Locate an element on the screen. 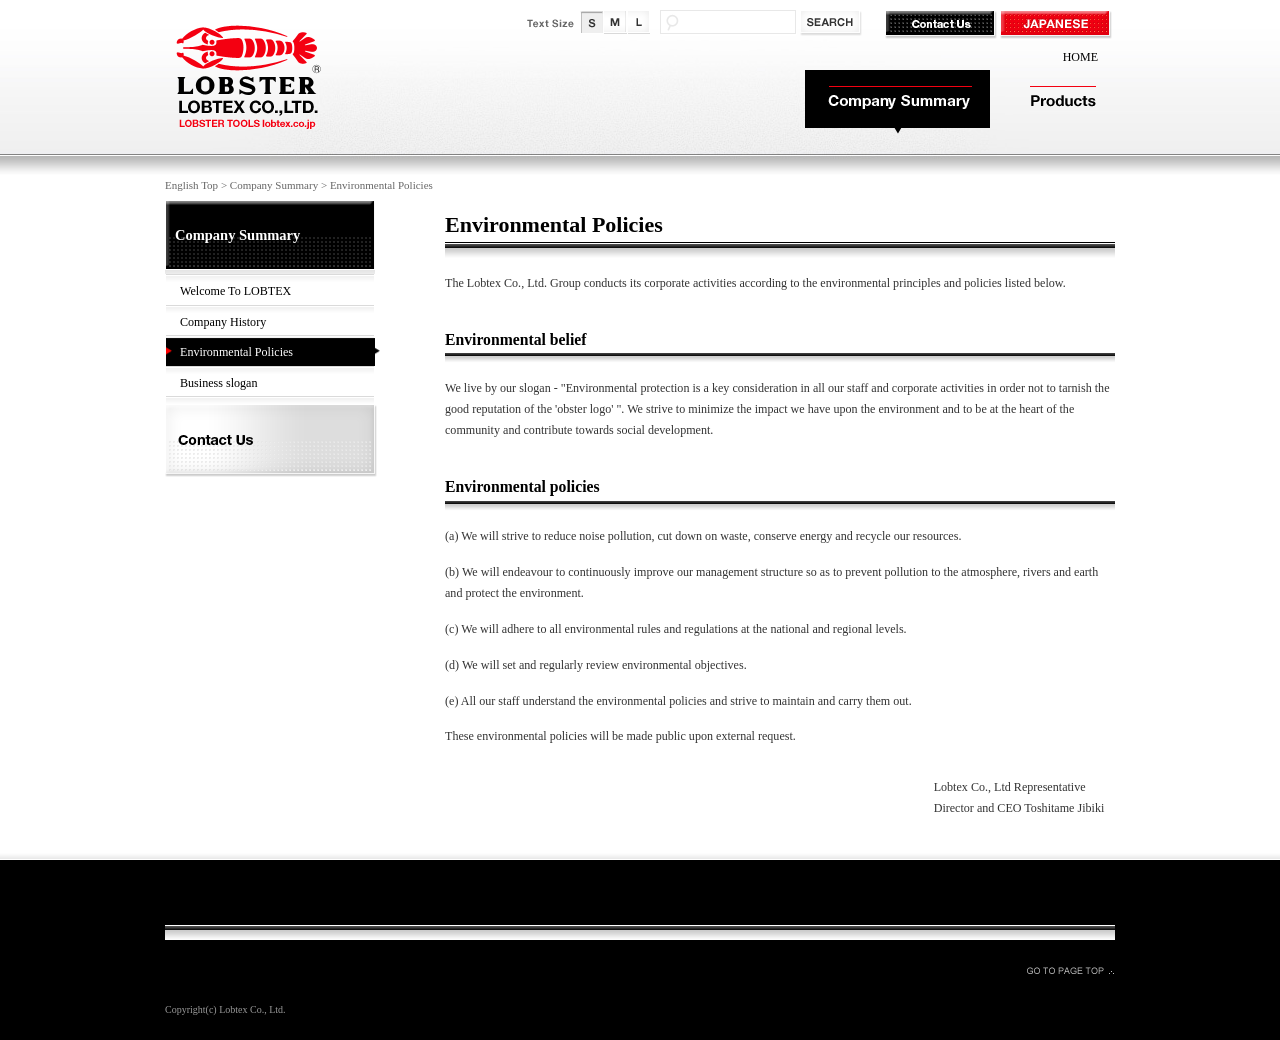 The height and width of the screenshot is (1040, 1280). Environmental Policies is located at coordinates (236, 352).